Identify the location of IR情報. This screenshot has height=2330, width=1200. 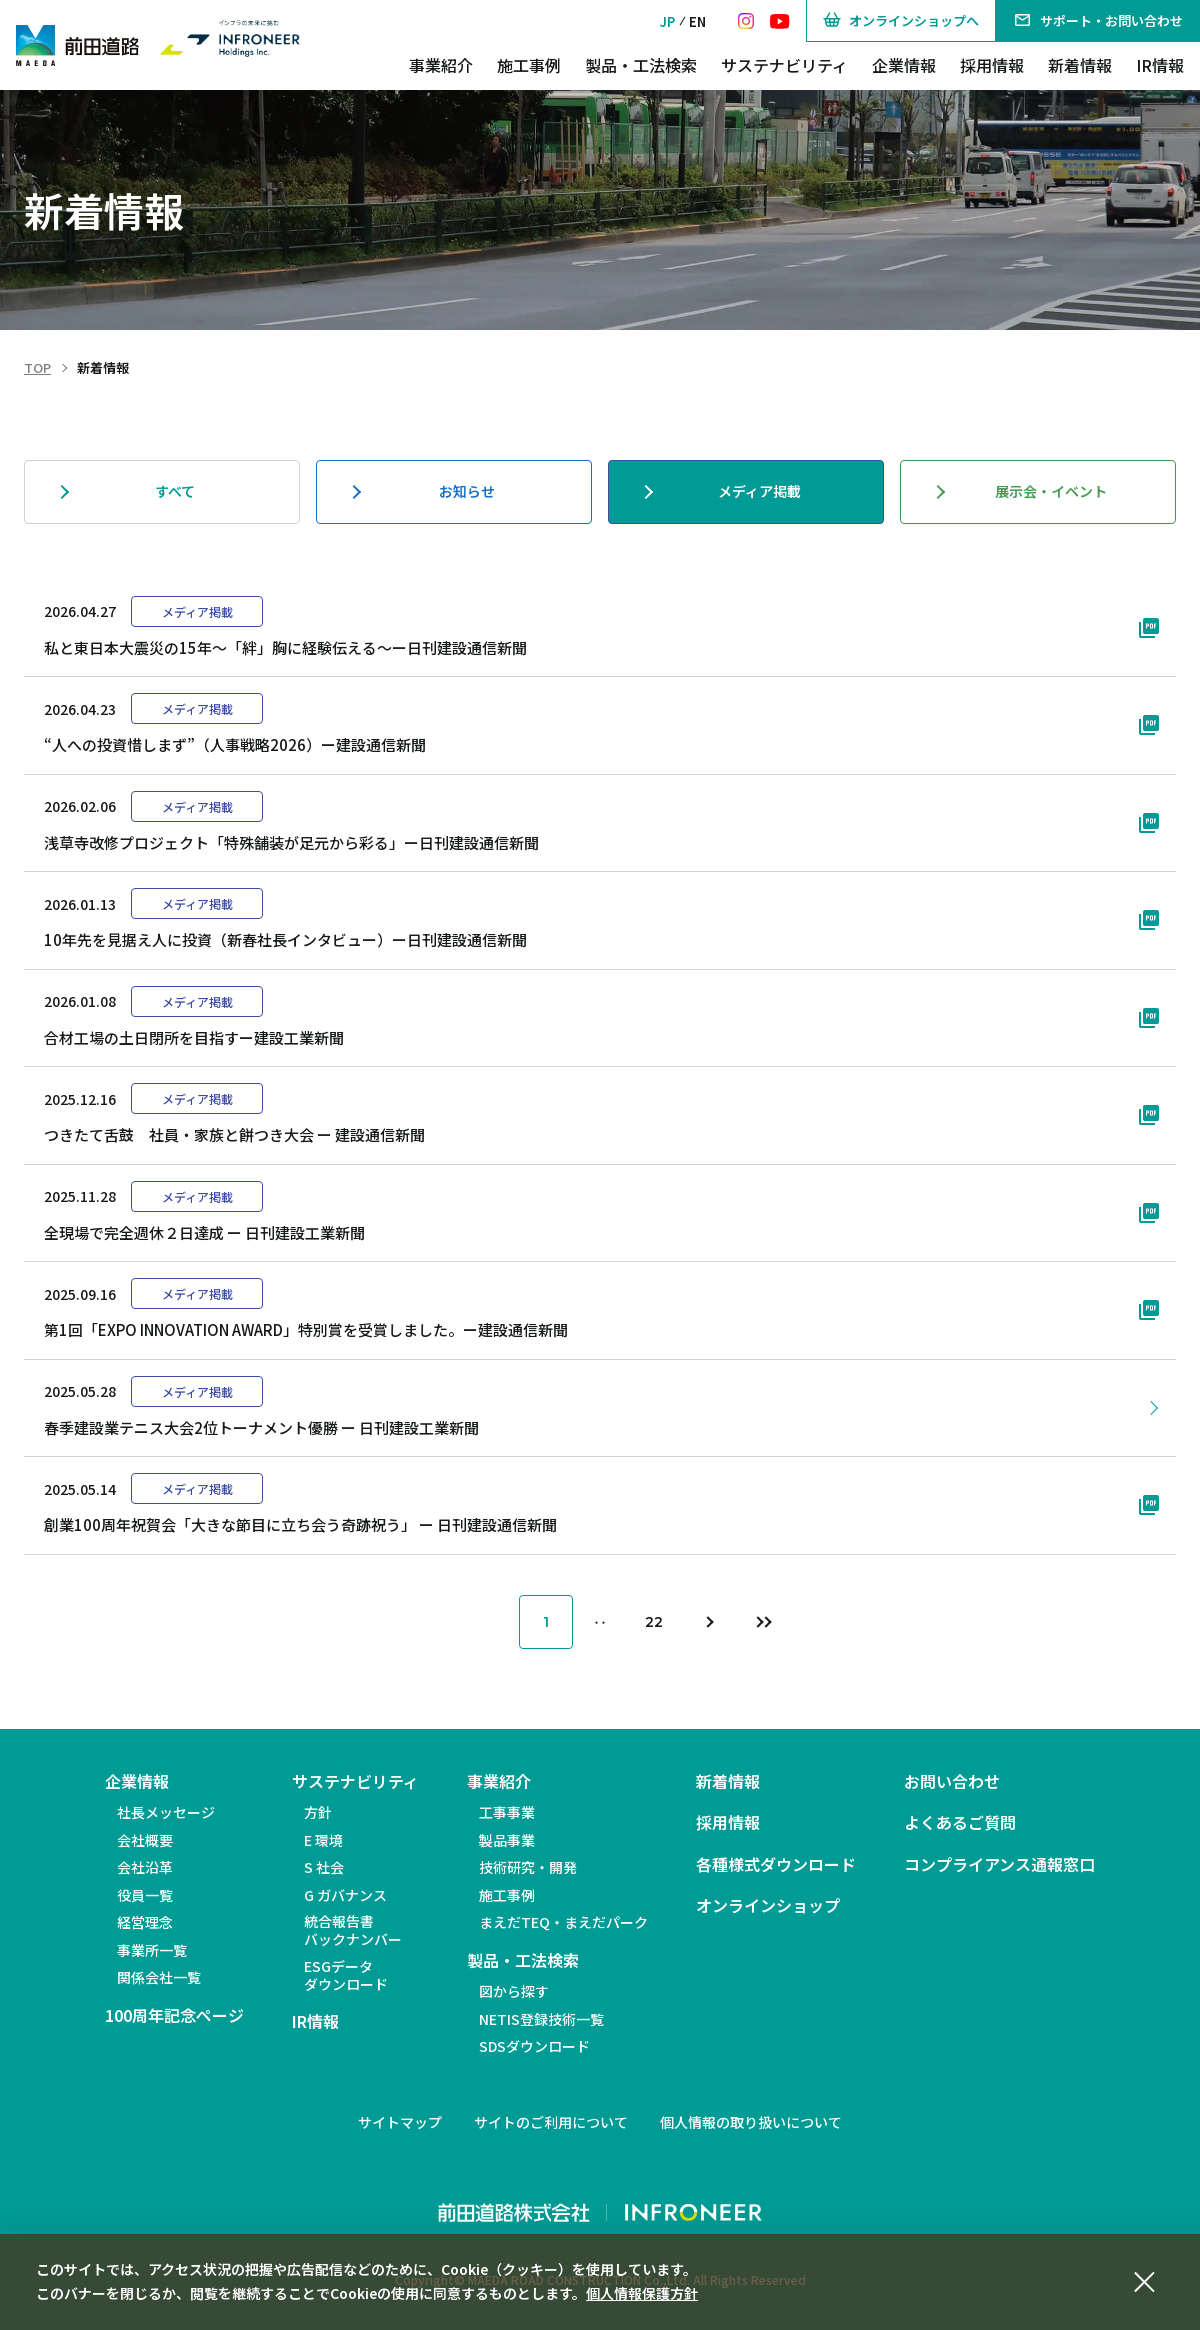
(1160, 65).